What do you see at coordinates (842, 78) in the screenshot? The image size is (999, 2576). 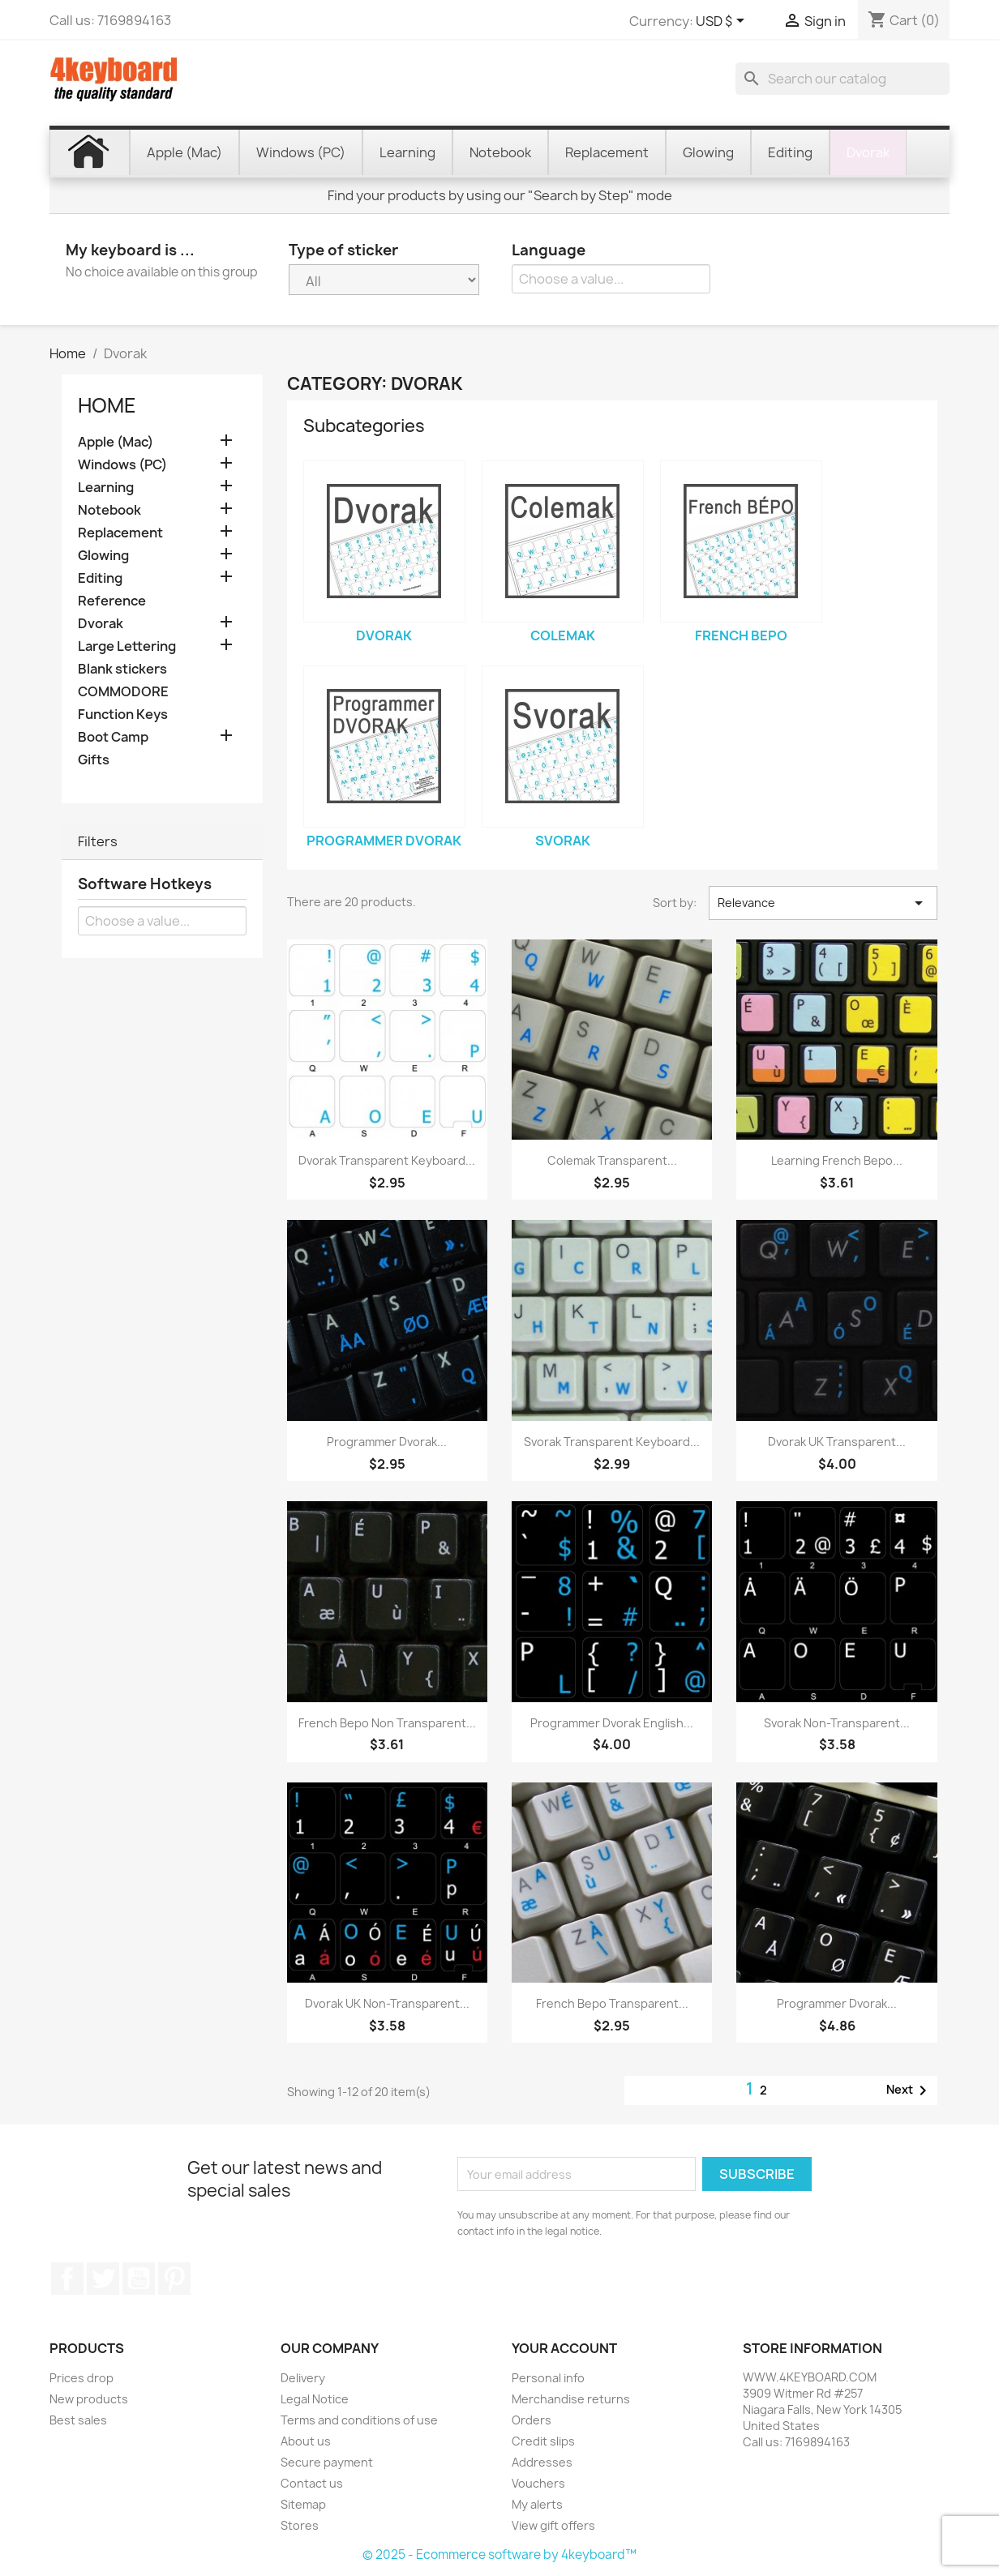 I see `[Search]` at bounding box center [842, 78].